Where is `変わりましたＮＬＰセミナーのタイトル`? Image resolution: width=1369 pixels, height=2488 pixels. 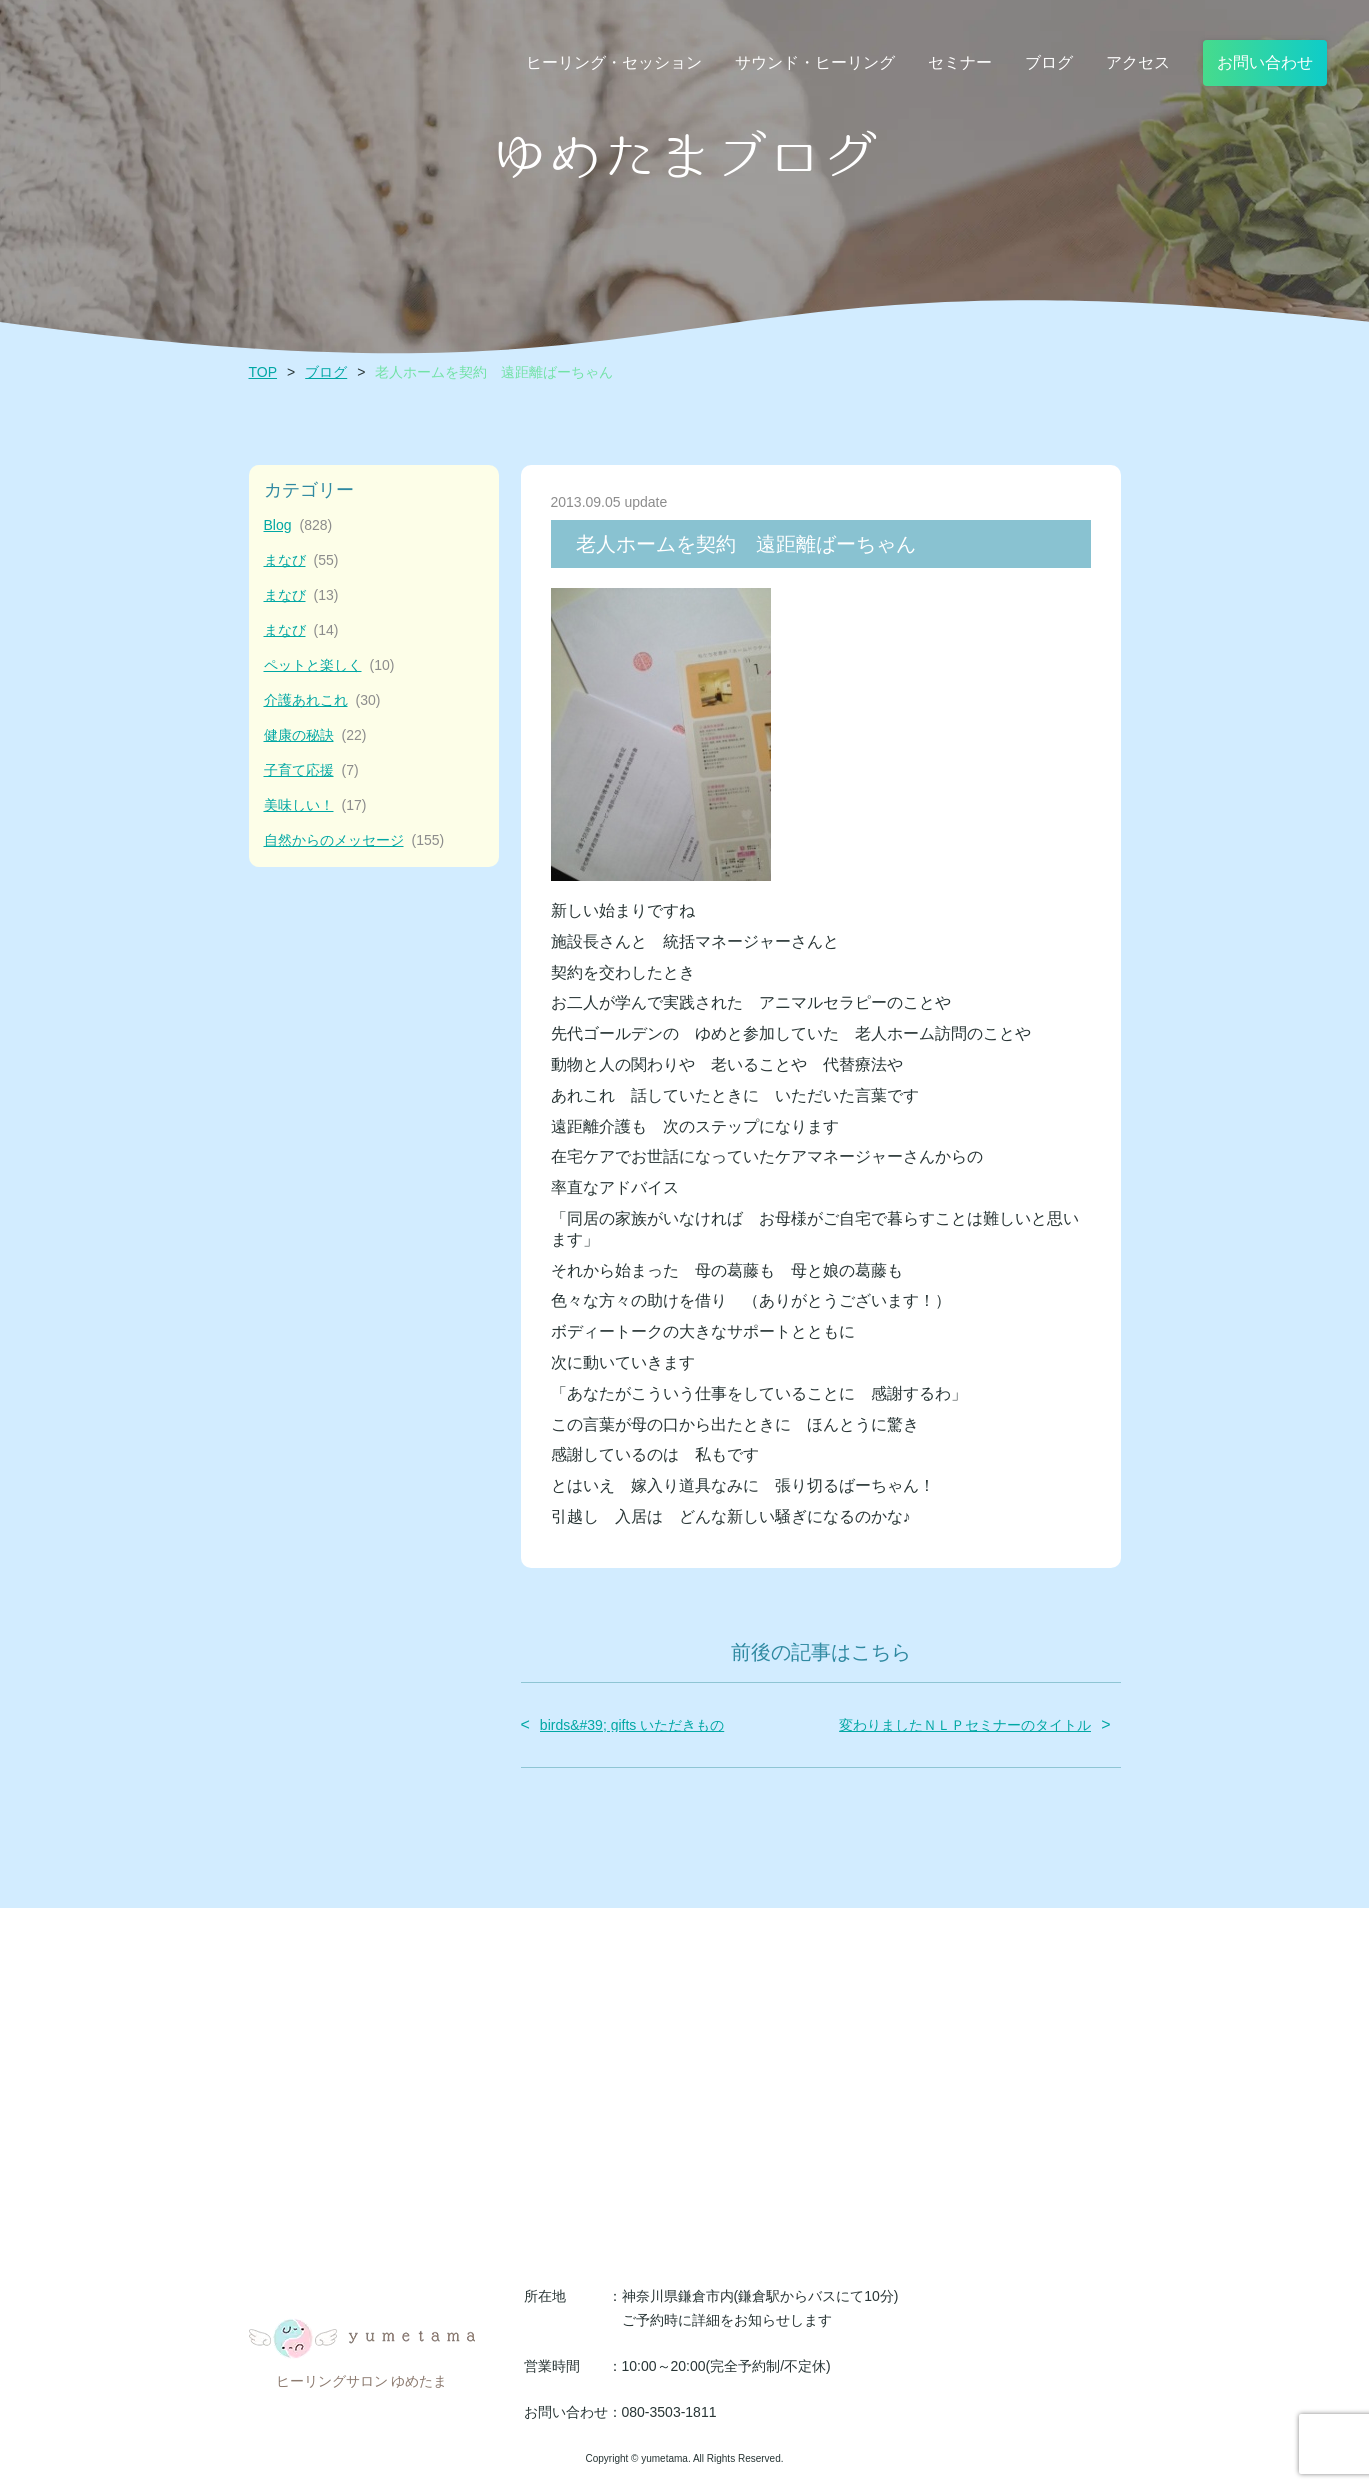 変わりましたＮＬＰセミナーのタイトル is located at coordinates (965, 1725).